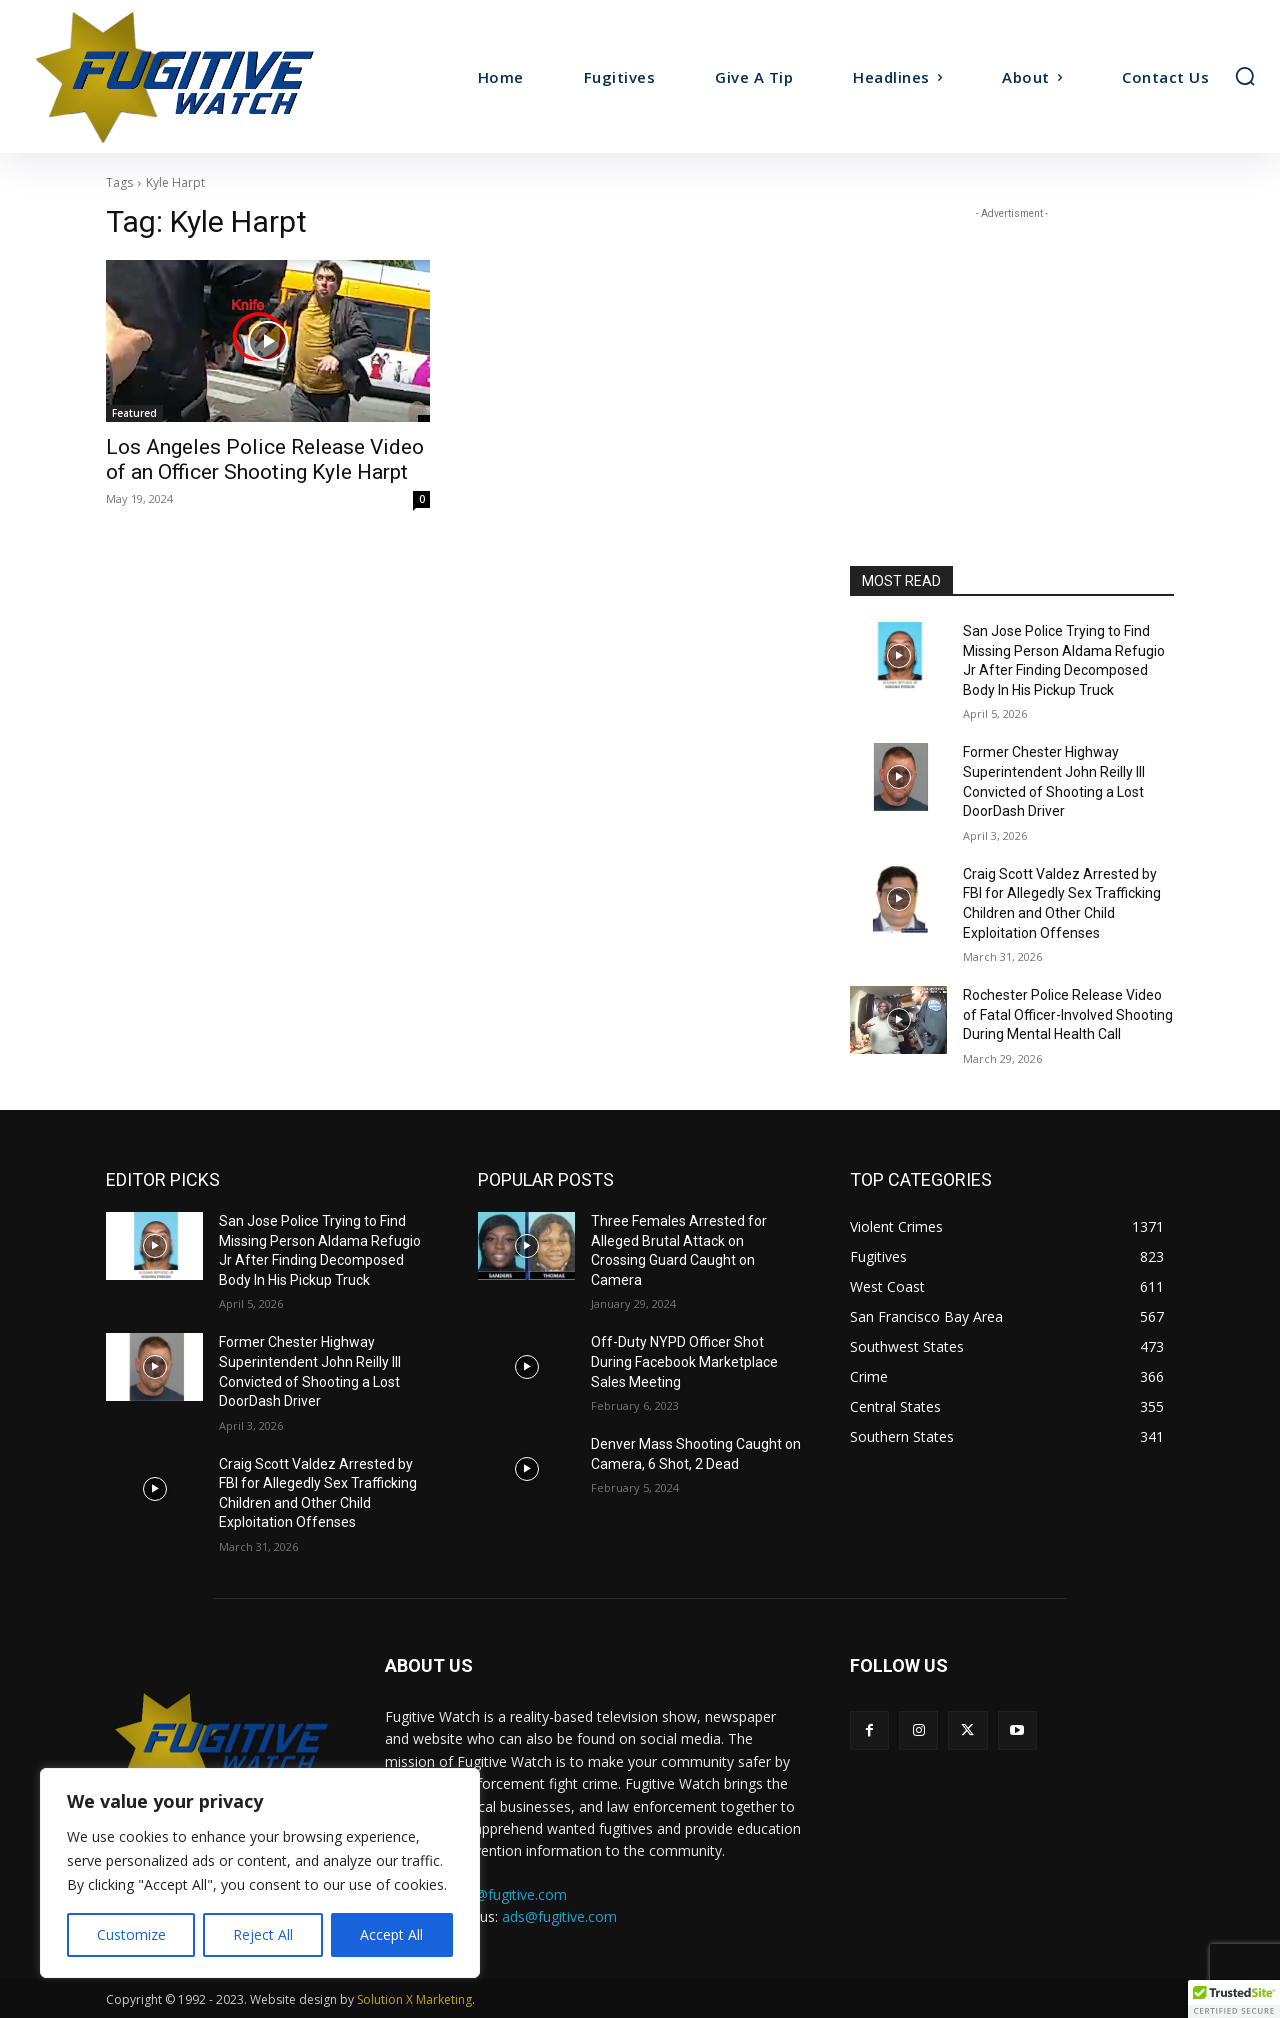  I want to click on Los Angeles Police Release Video of an Officer Shooting Kyle Harpt, so click(265, 459).